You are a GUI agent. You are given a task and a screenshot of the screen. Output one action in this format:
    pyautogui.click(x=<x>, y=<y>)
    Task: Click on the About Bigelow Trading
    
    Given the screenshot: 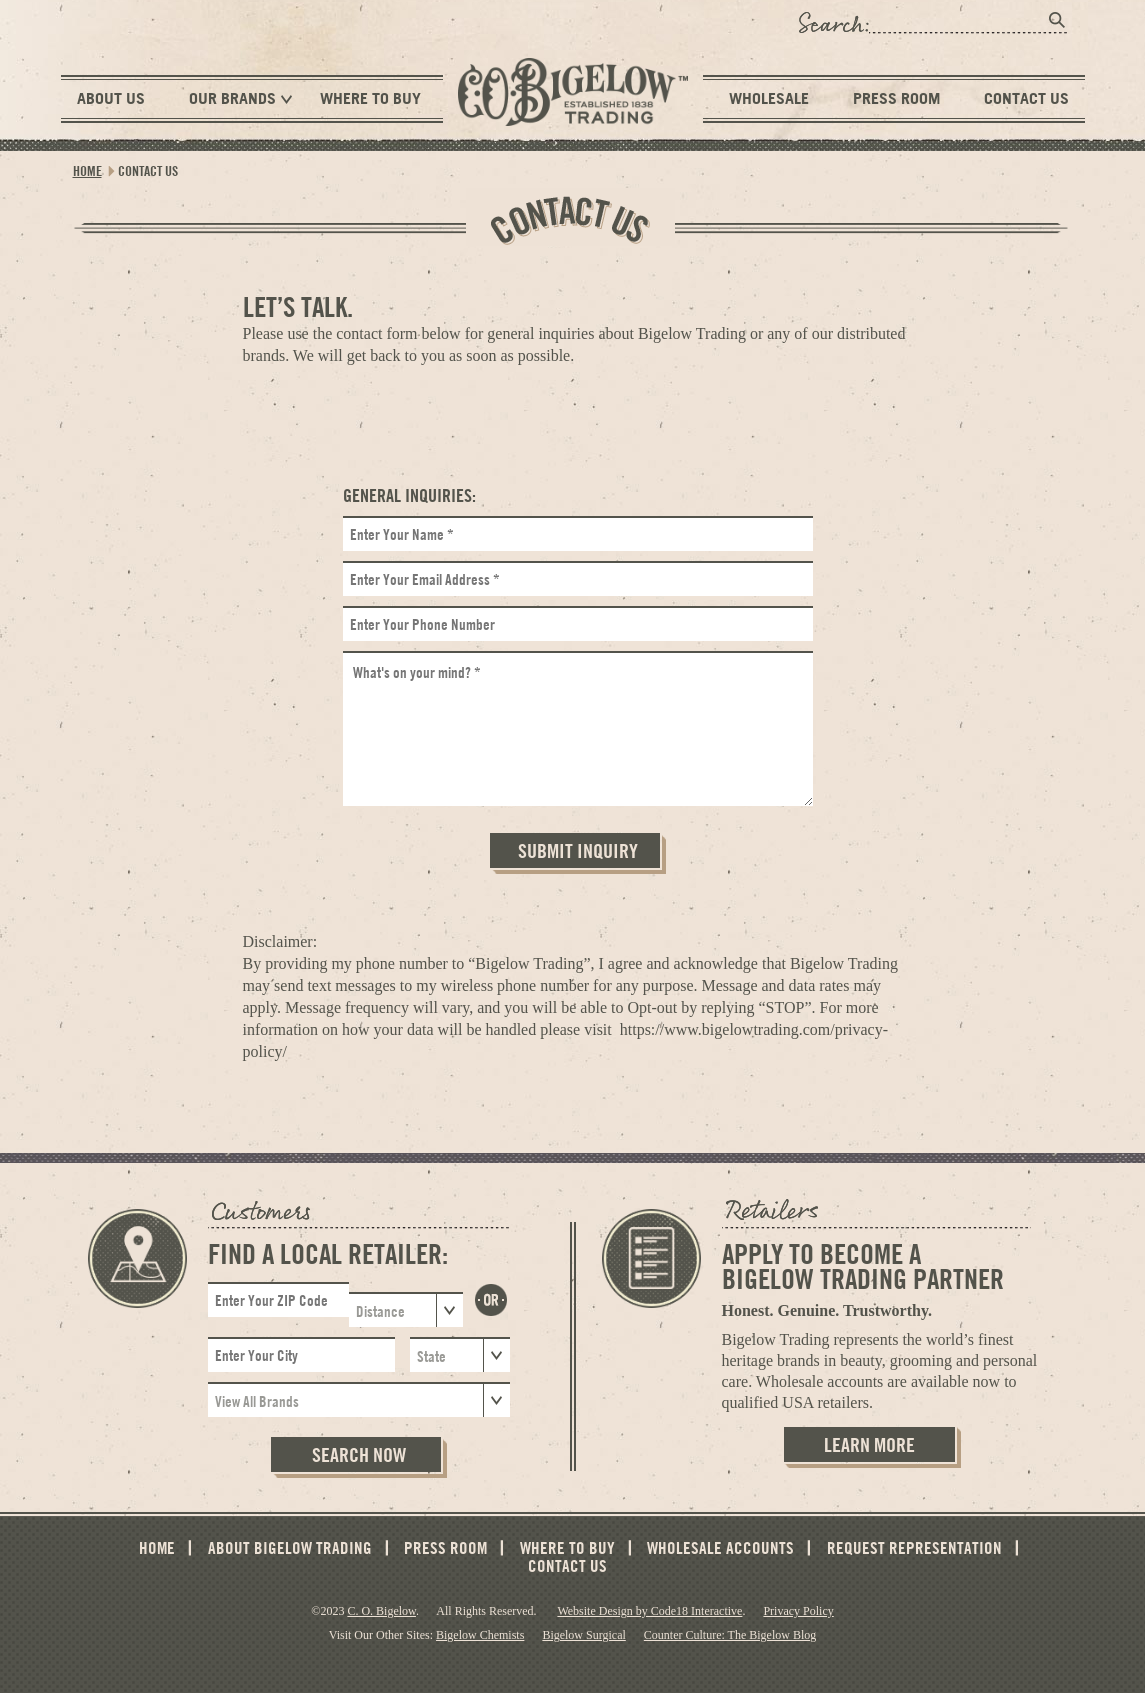 What is the action you would take?
    pyautogui.click(x=290, y=1547)
    